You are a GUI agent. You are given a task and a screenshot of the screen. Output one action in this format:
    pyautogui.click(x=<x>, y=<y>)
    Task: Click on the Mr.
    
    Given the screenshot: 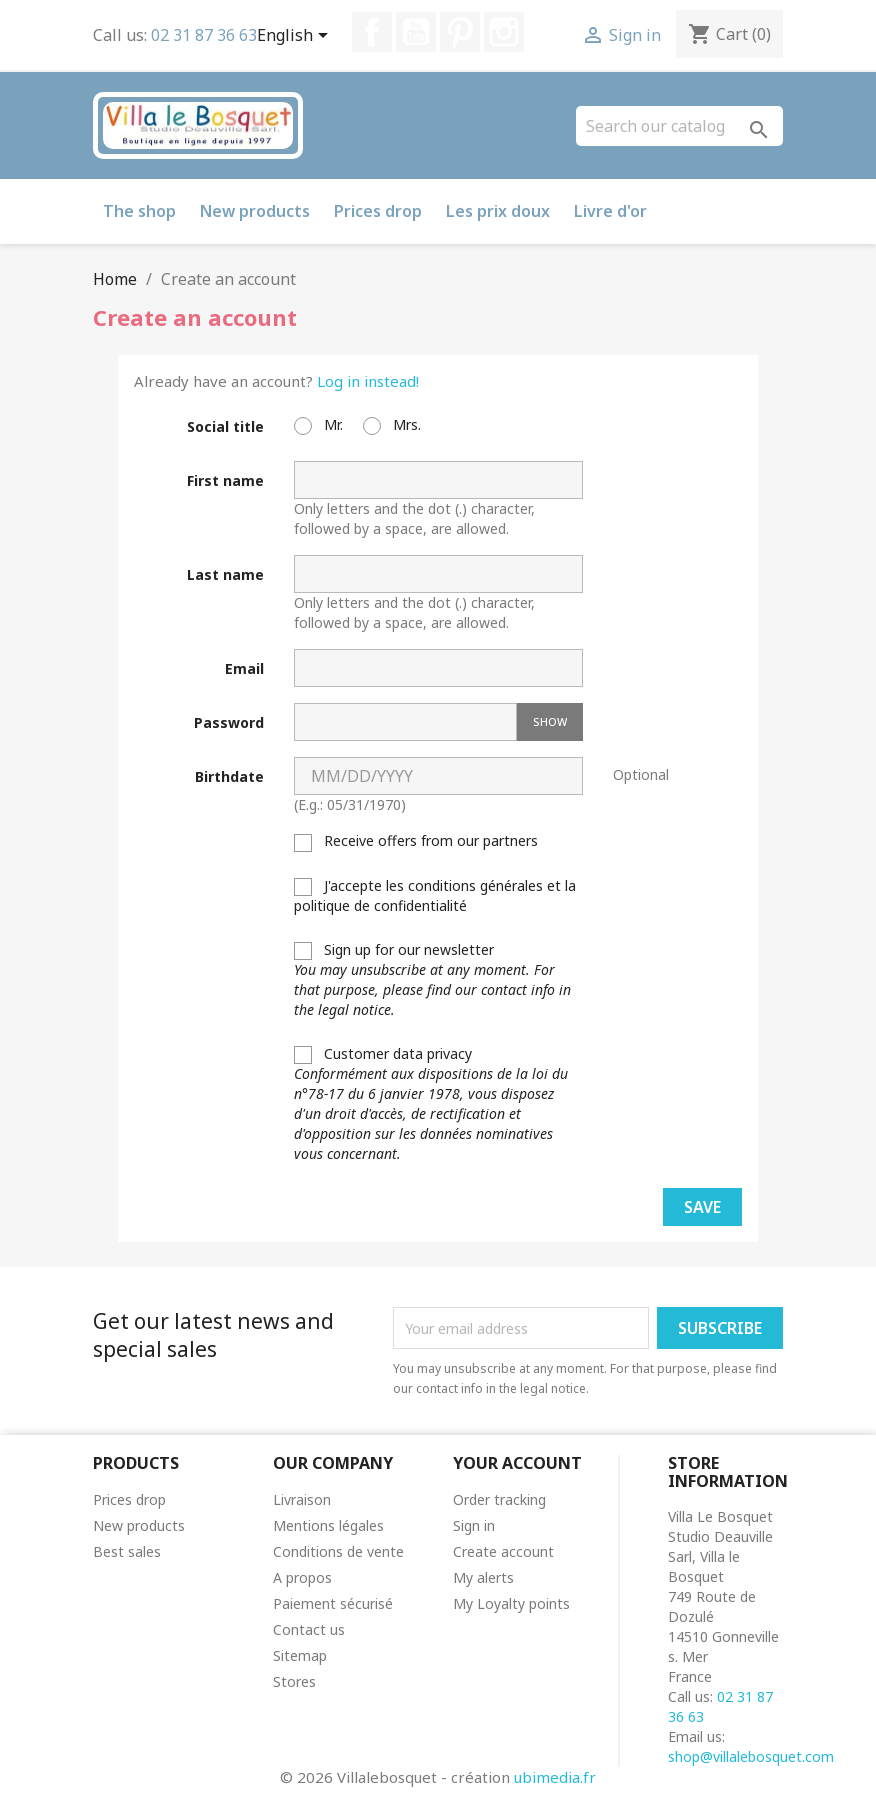 What is the action you would take?
    pyautogui.click(x=318, y=425)
    